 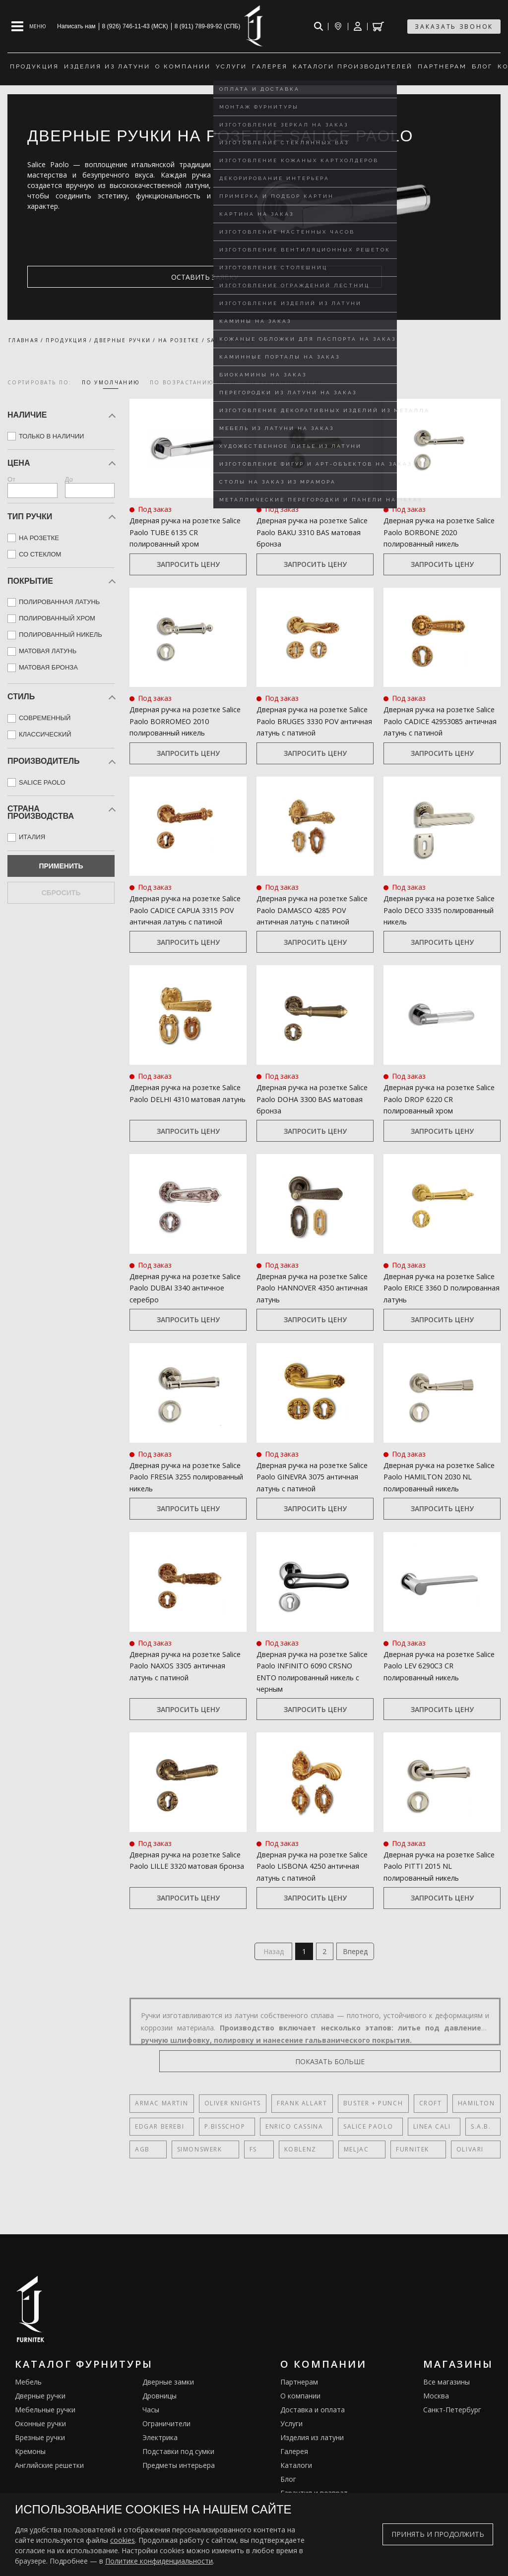 I want to click on Оконные ручки, so click(x=40, y=2447).